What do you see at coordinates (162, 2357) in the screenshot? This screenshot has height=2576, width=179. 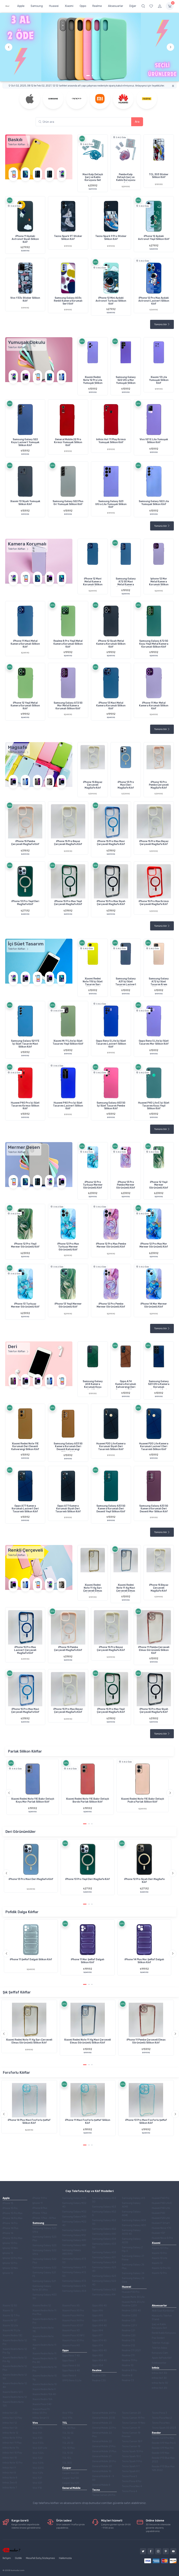 I see `Apple AirPods Kılıf` at bounding box center [162, 2357].